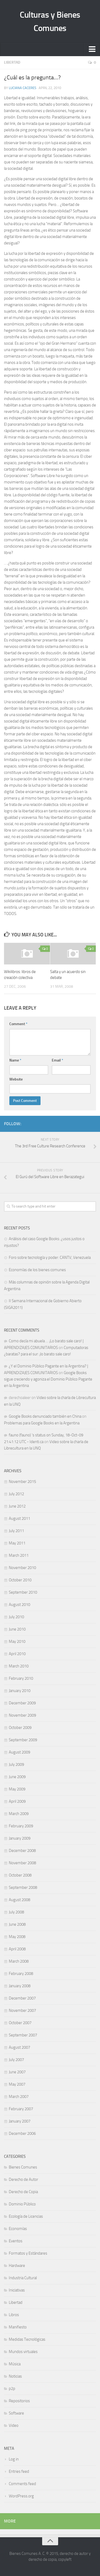  I want to click on Industria Cultural, so click(23, 2277).